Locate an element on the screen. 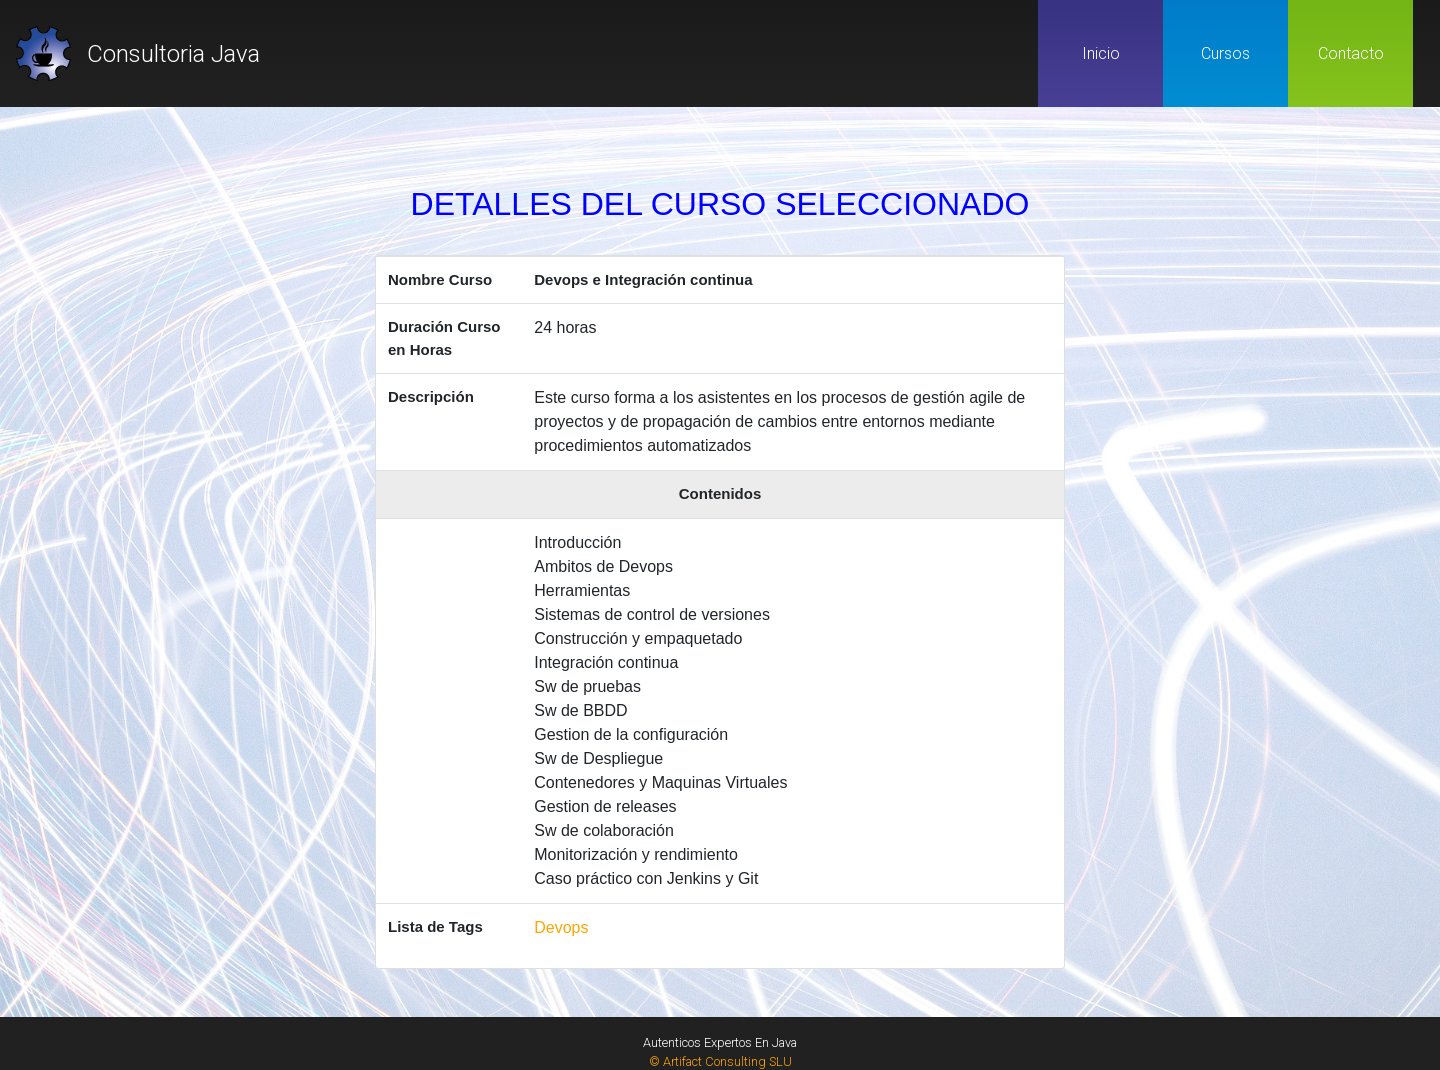  Cursos is located at coordinates (1225, 53).